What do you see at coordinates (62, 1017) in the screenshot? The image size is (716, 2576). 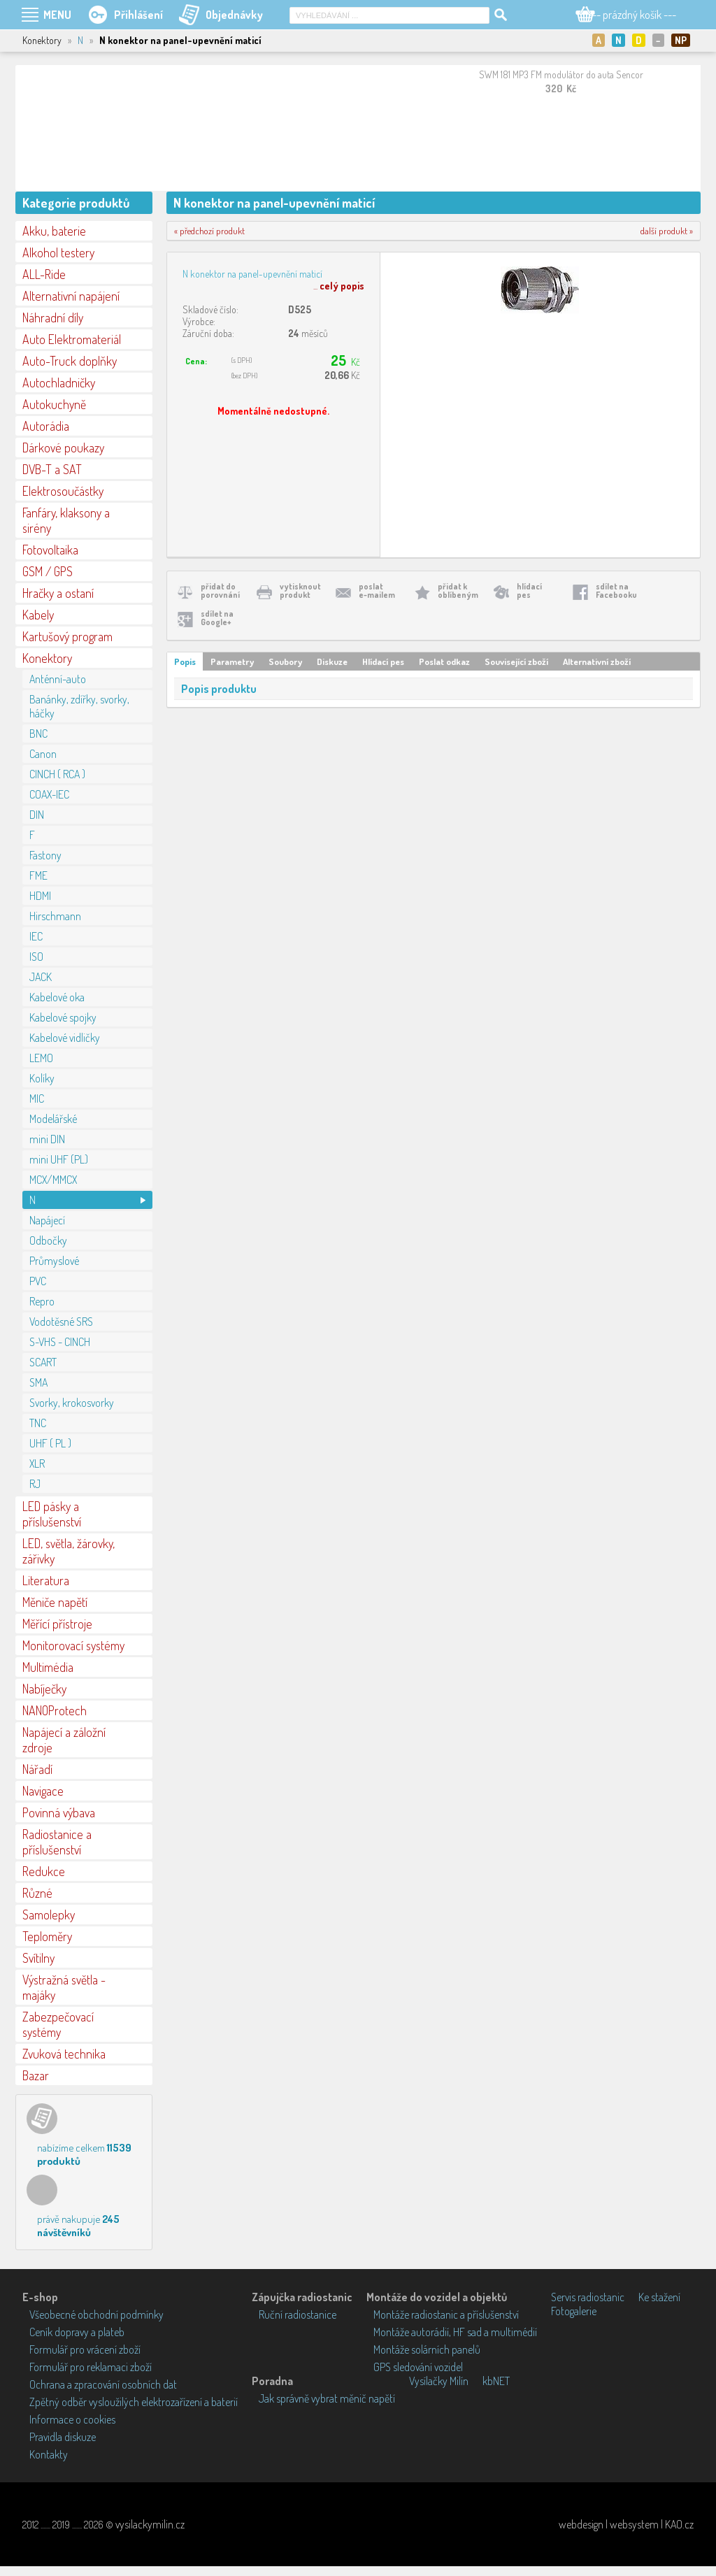 I see `Kabelové spojky` at bounding box center [62, 1017].